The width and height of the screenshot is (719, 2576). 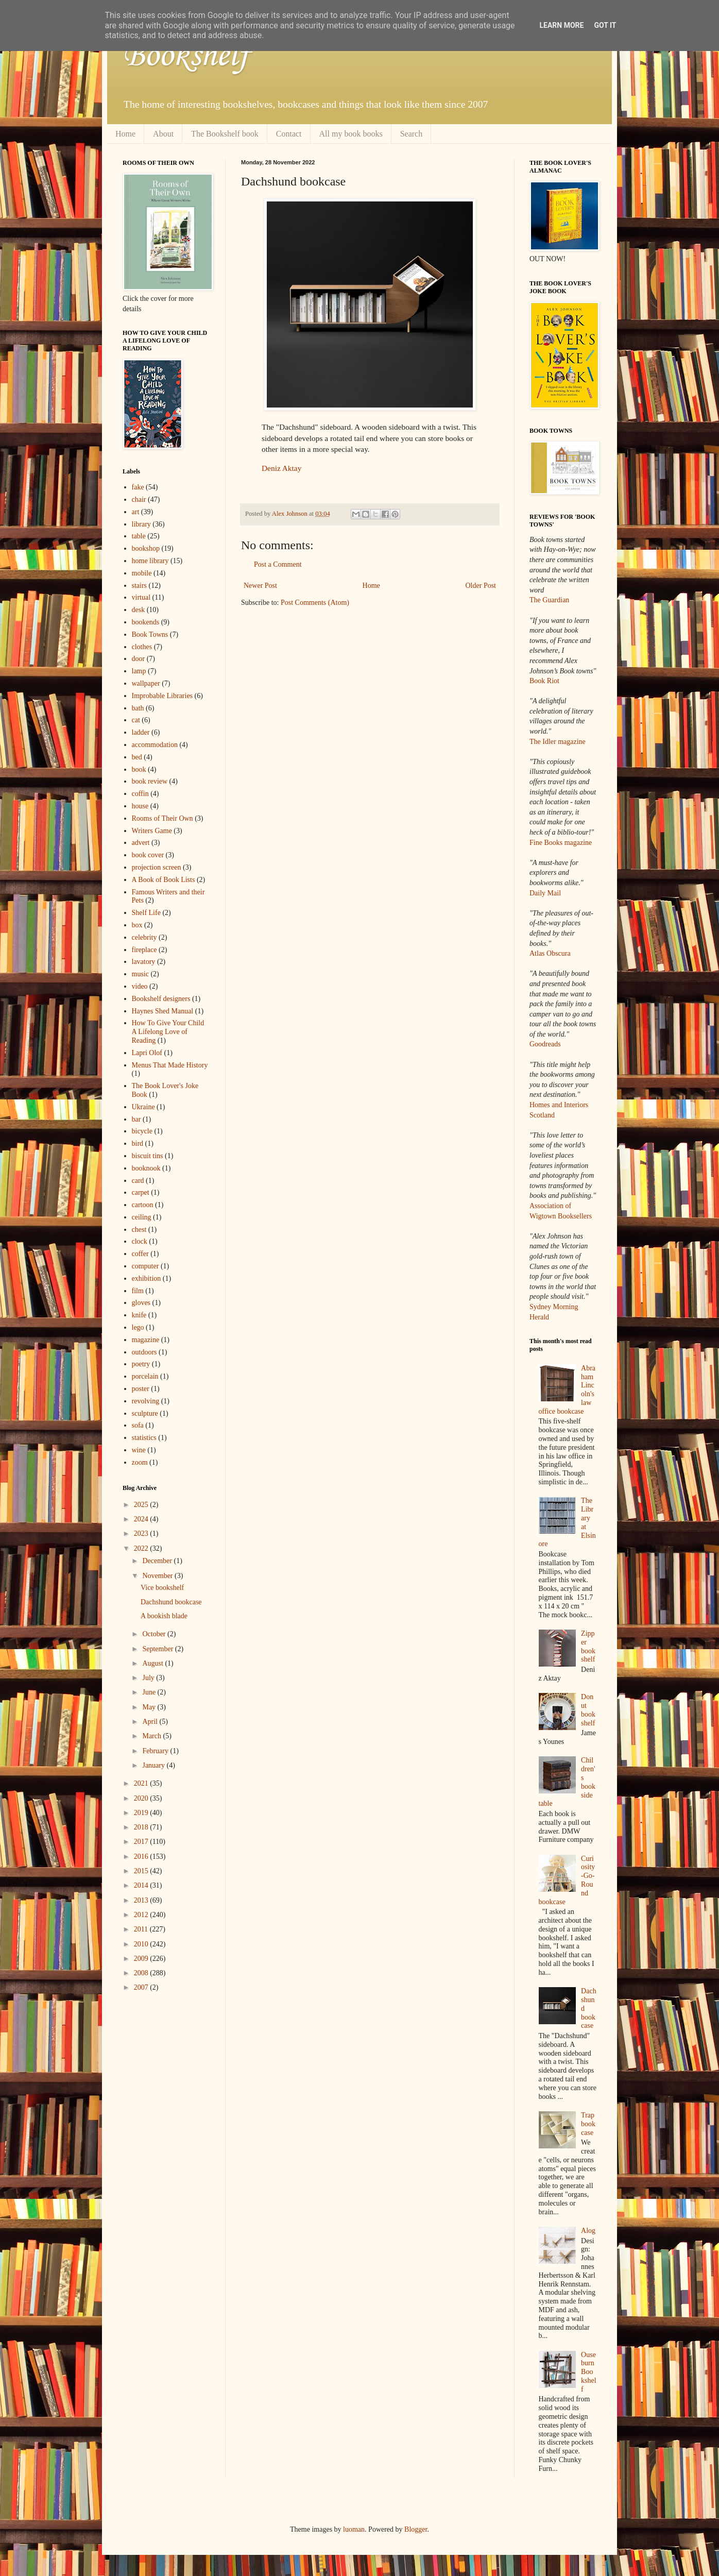 I want to click on celebrity, so click(x=144, y=937).